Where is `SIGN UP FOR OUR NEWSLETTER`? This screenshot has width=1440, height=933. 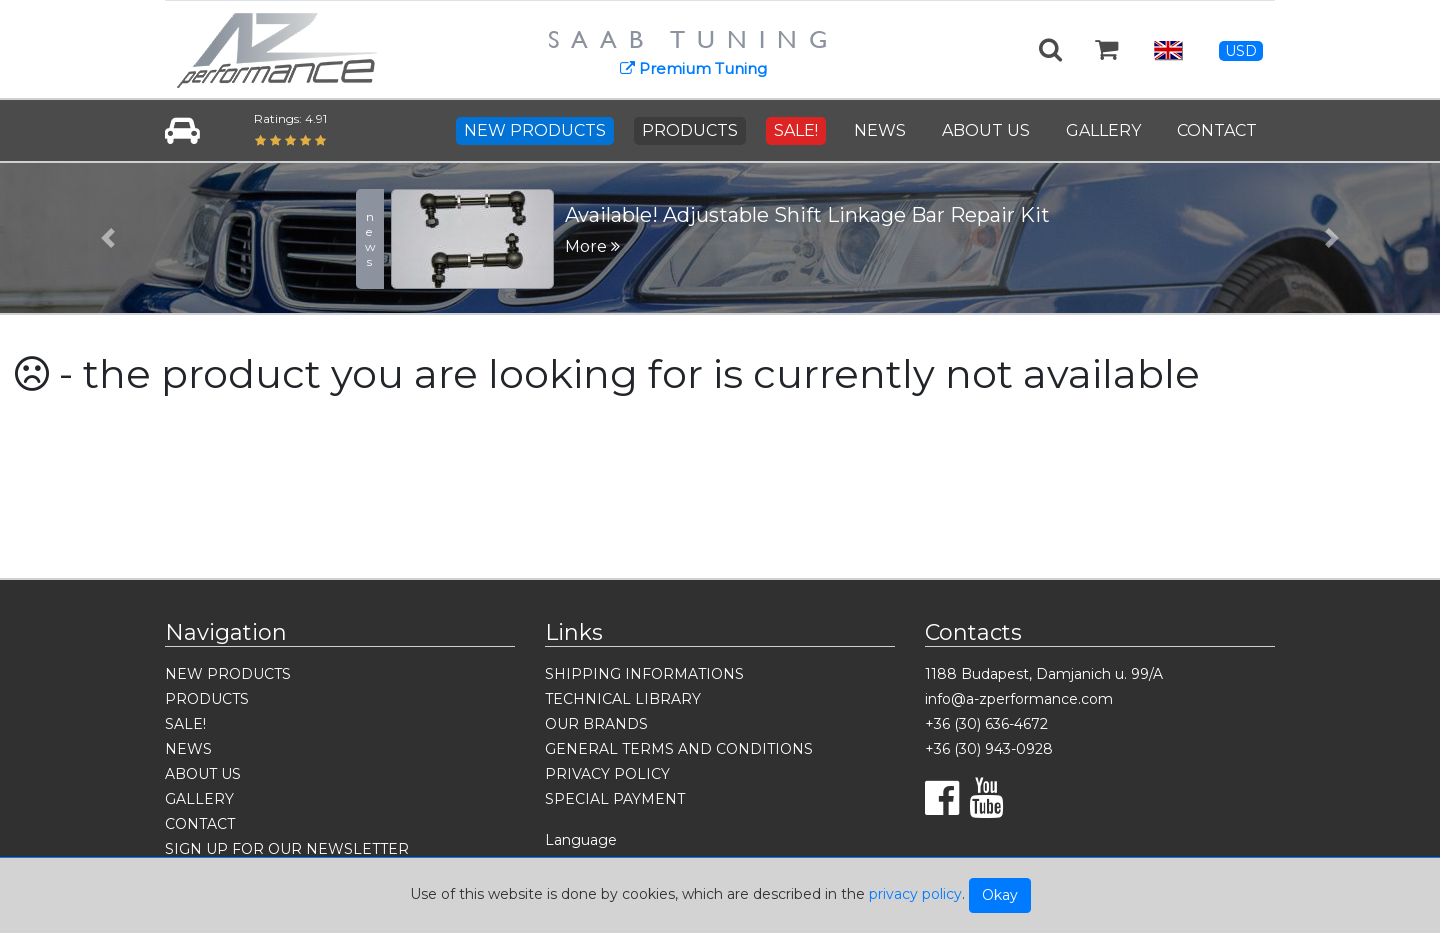
SIGN UP FOR OUR NEWSLETTER is located at coordinates (287, 849).